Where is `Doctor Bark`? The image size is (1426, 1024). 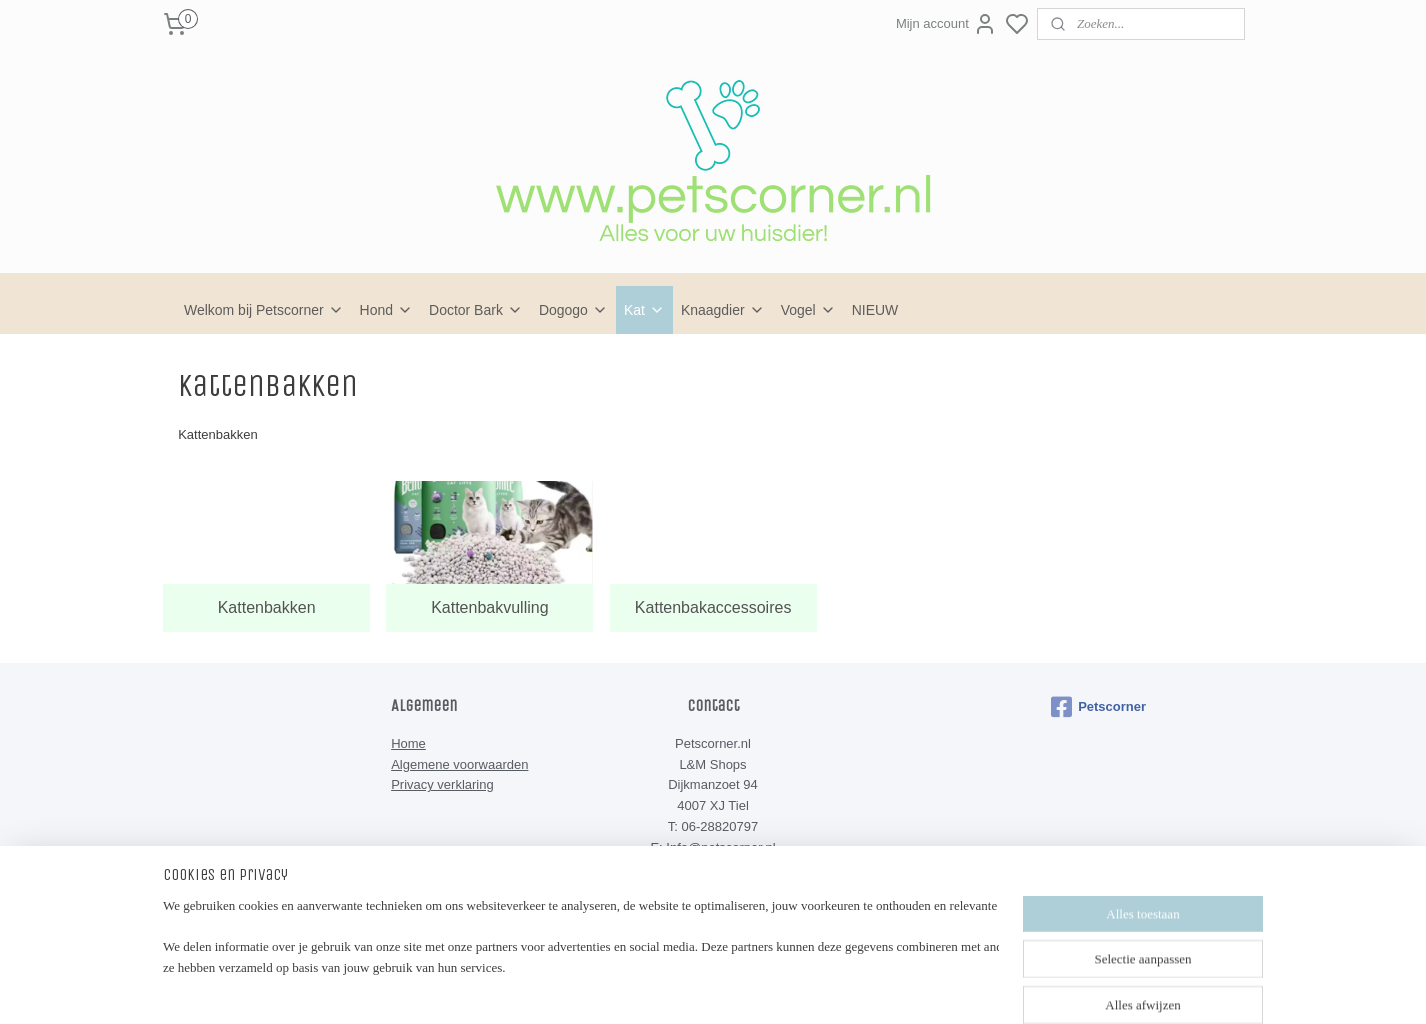 Doctor Bark is located at coordinates (476, 310).